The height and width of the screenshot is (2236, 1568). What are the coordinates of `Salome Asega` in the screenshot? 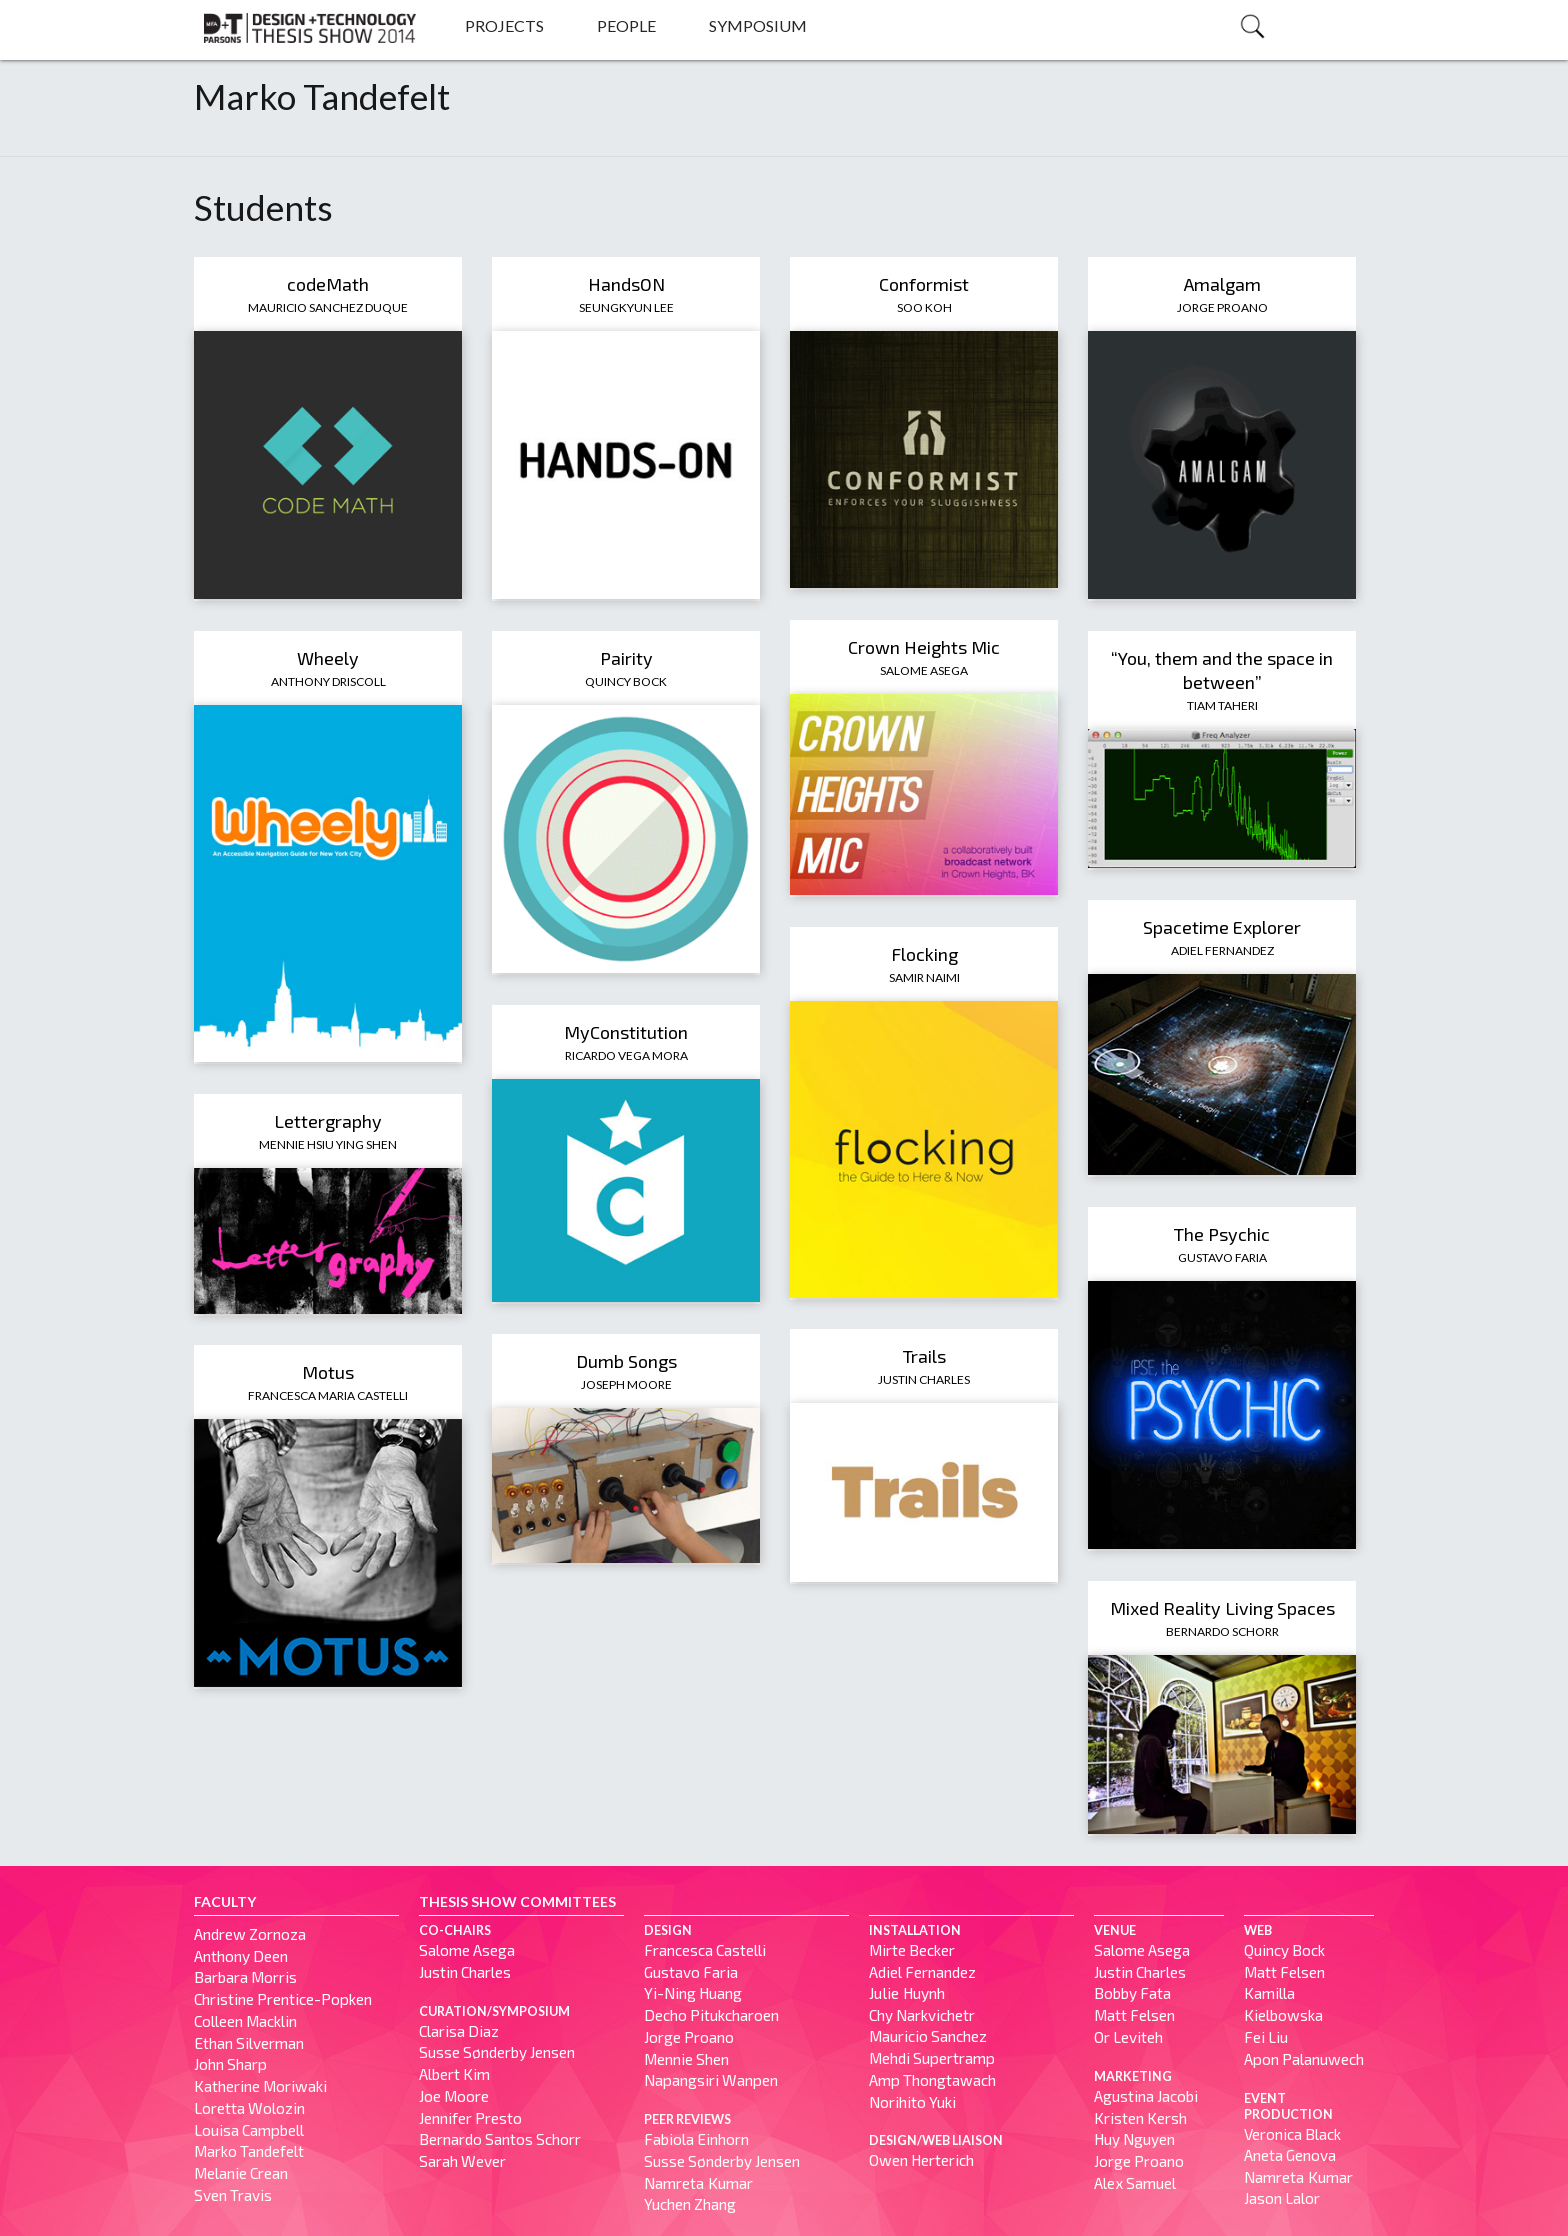 It's located at (924, 670).